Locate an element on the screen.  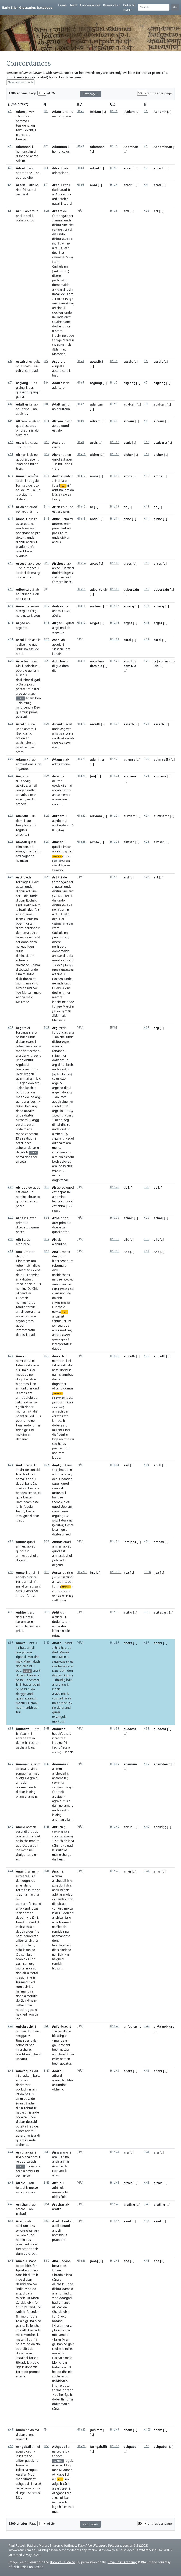
Airt is located at coordinates (37, 905).